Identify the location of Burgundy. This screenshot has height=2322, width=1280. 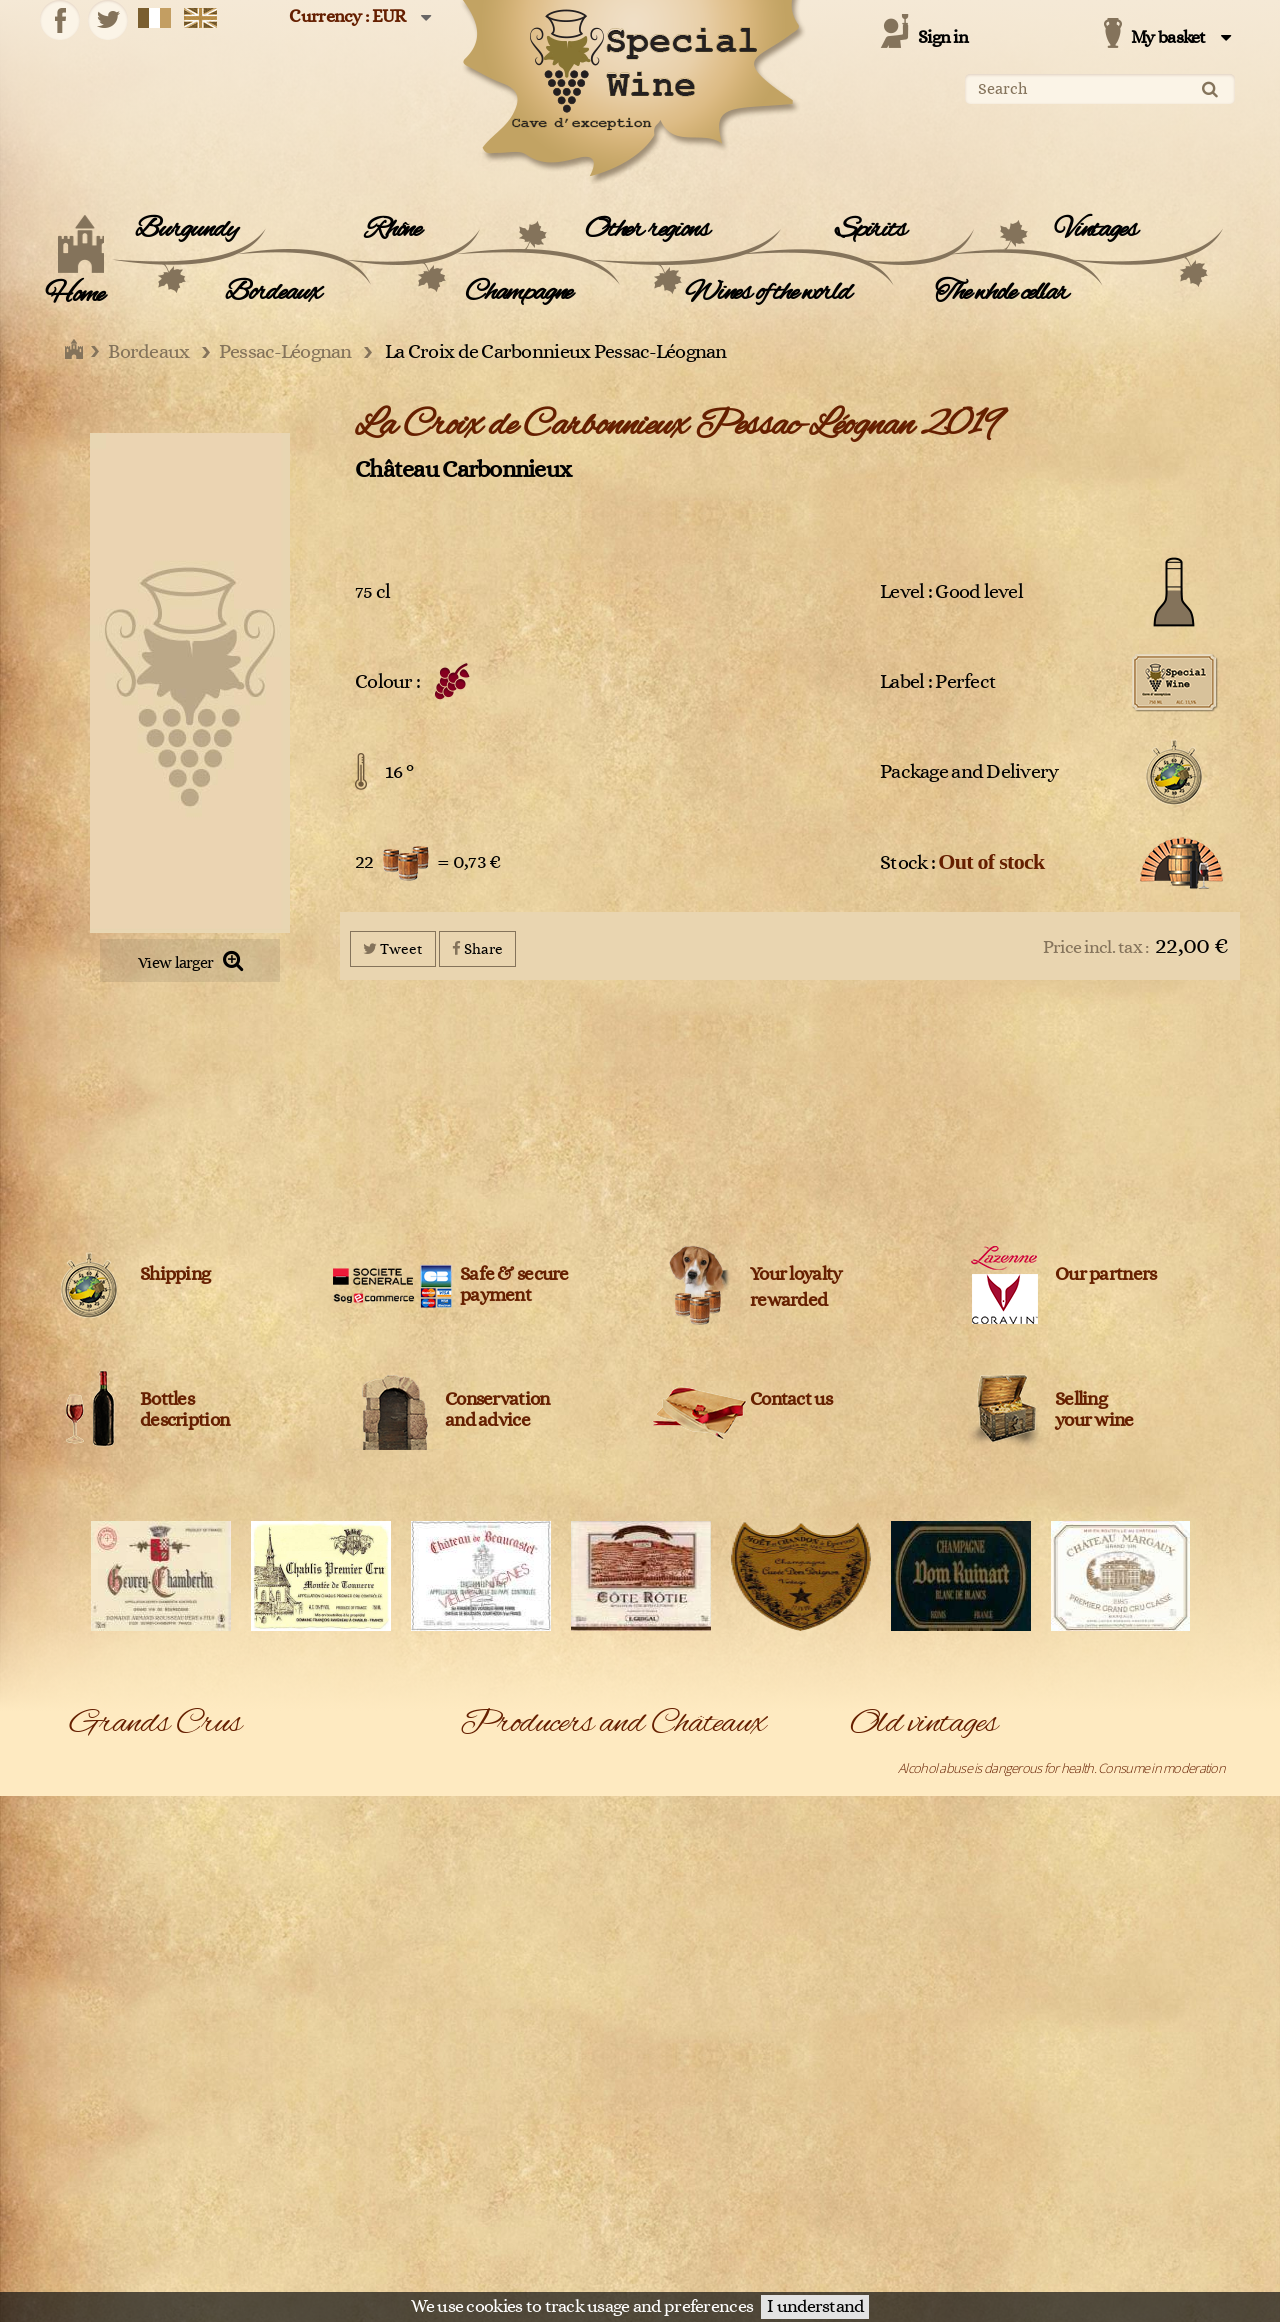
(185, 230).